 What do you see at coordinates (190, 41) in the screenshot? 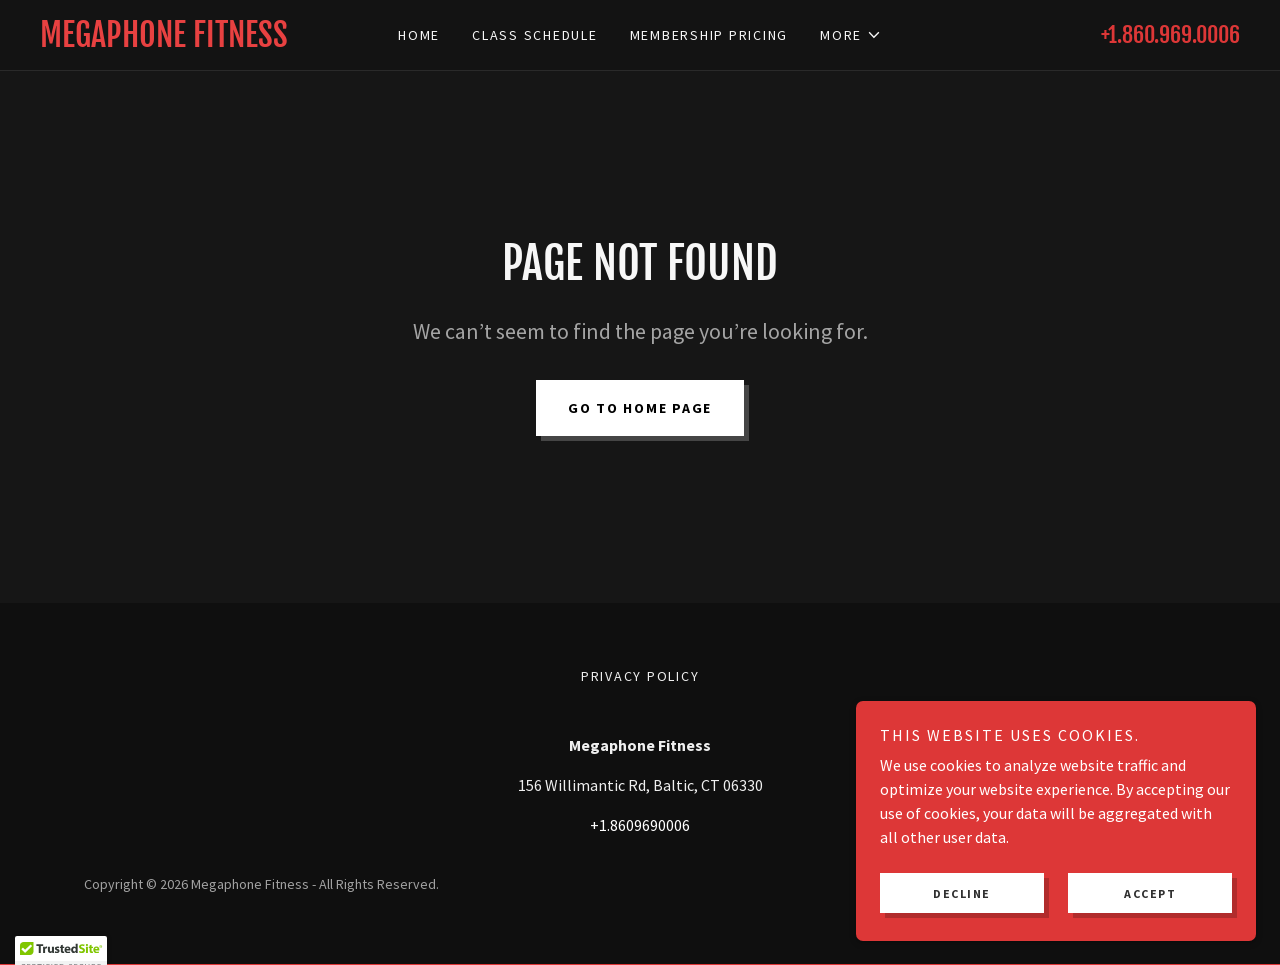
I see `[link]` at bounding box center [190, 41].